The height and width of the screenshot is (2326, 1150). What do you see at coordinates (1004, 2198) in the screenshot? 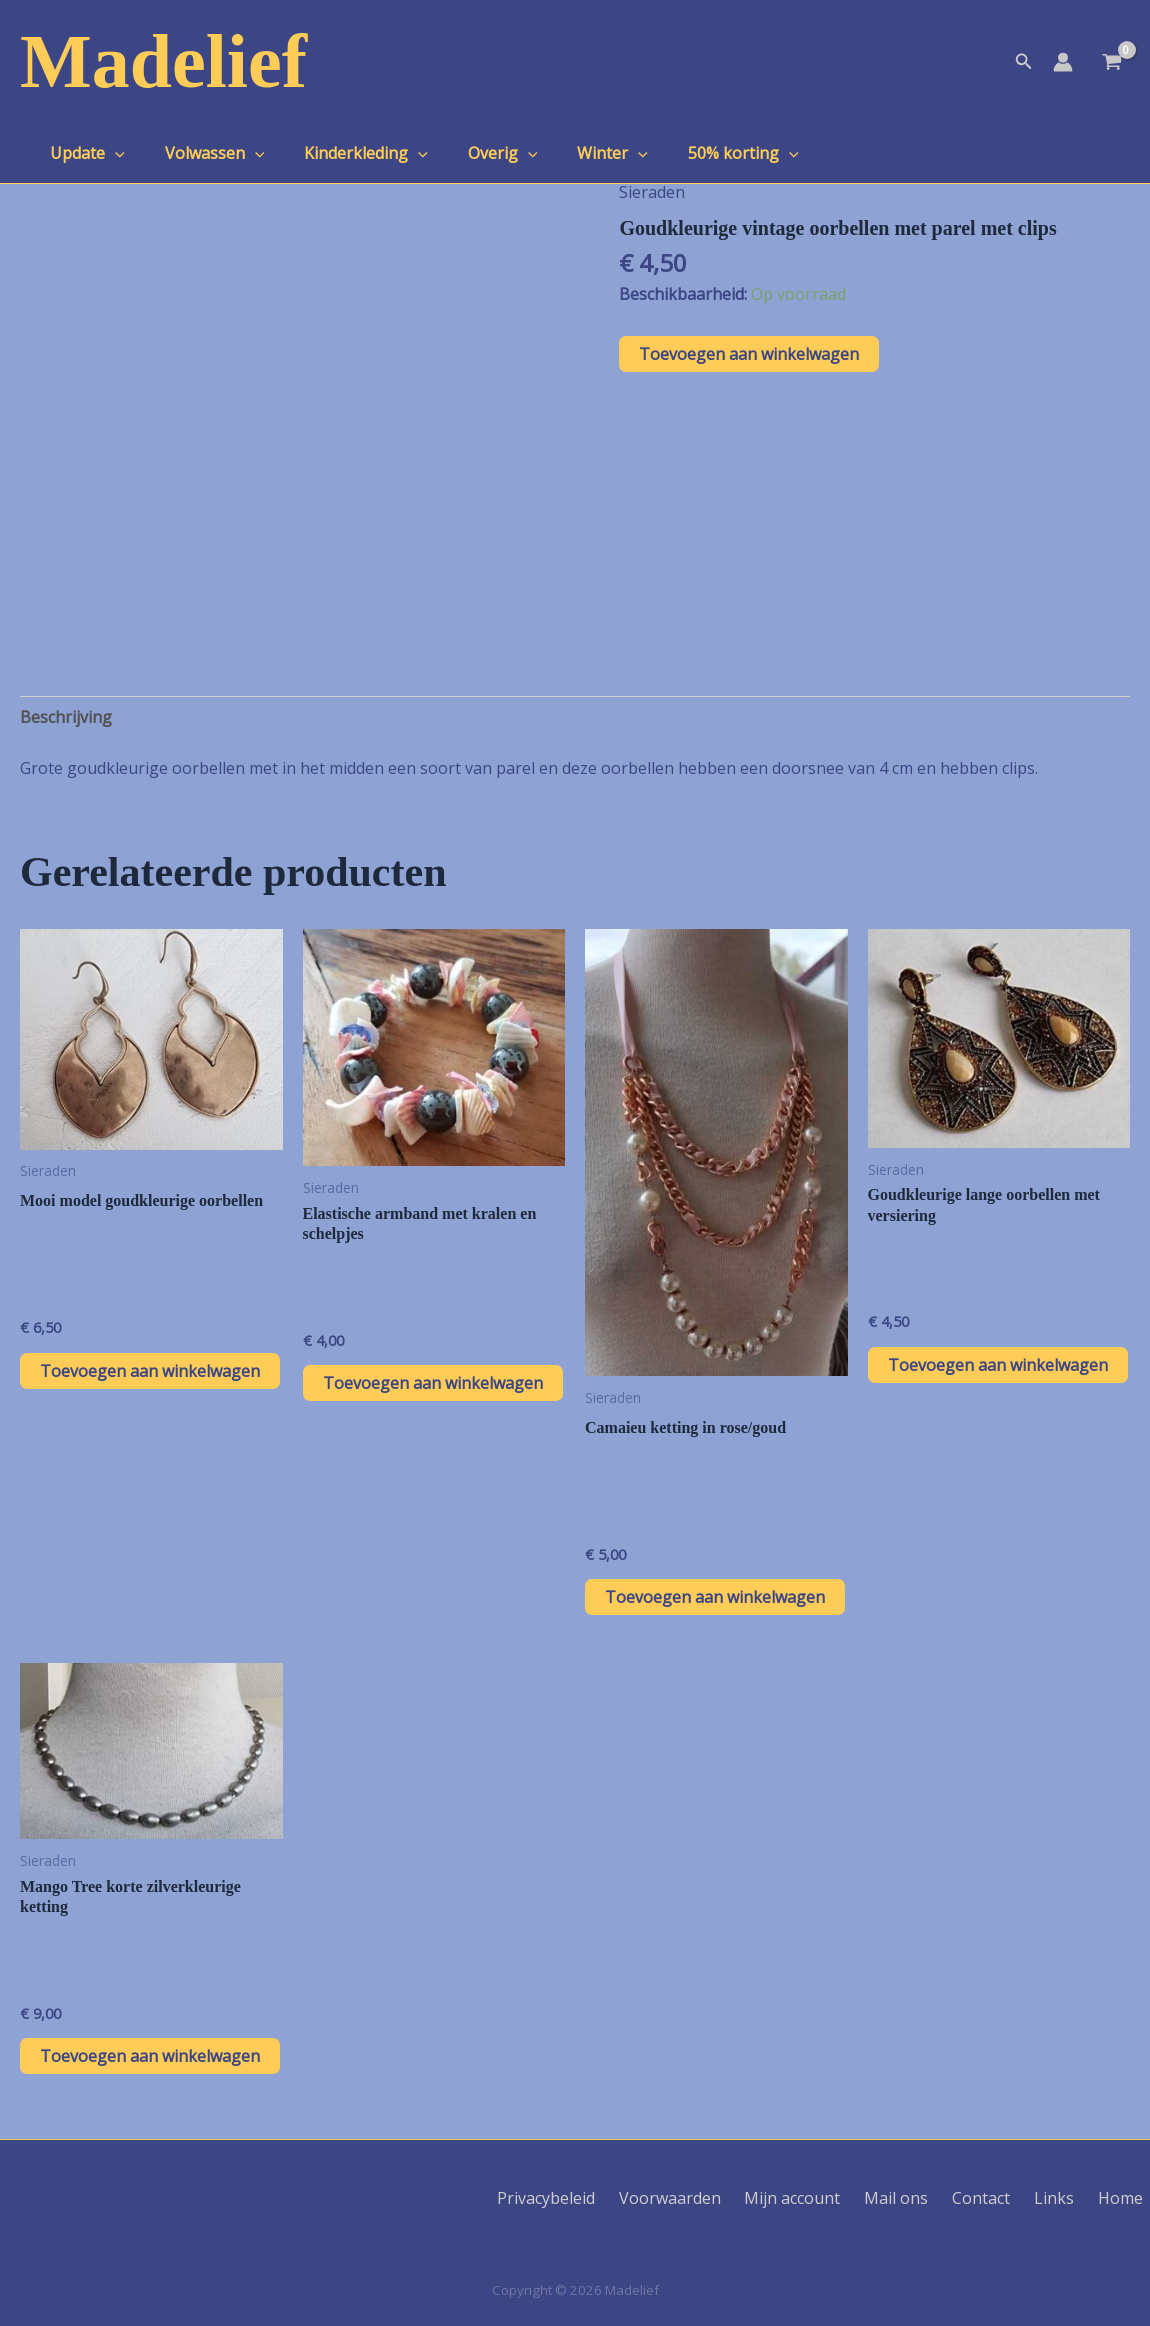
I see `Contact` at bounding box center [1004, 2198].